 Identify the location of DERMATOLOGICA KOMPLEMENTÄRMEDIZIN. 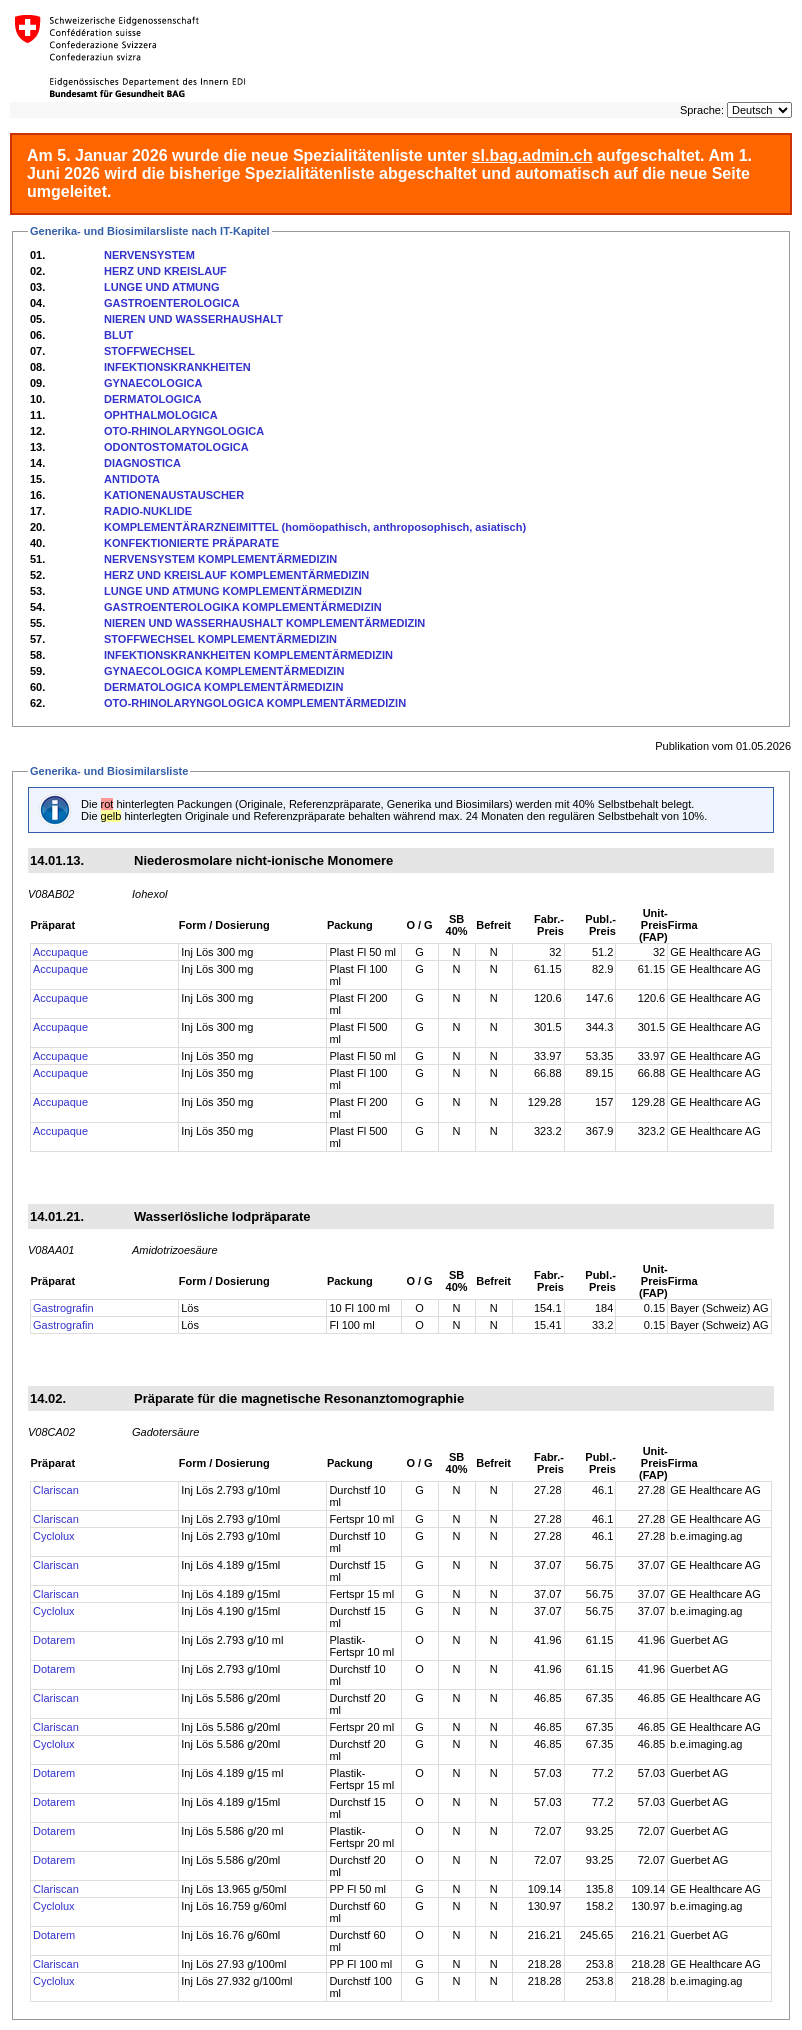
(223, 687).